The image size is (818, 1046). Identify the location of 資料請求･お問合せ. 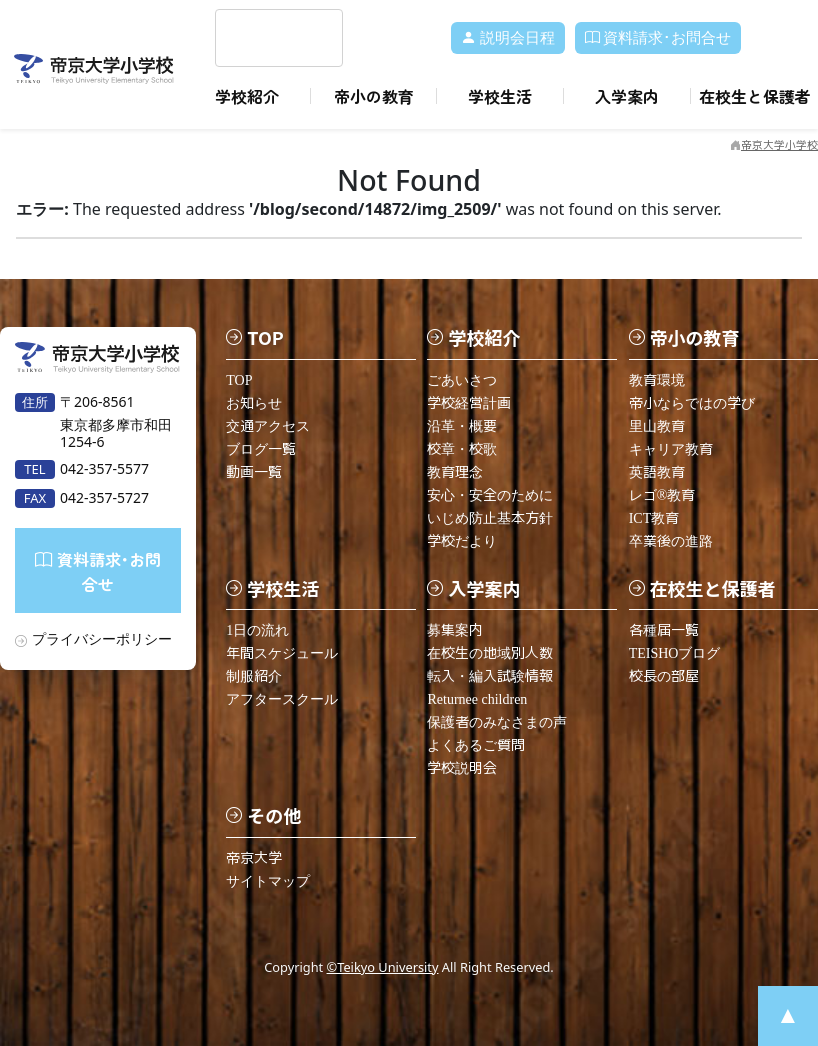
(658, 38).